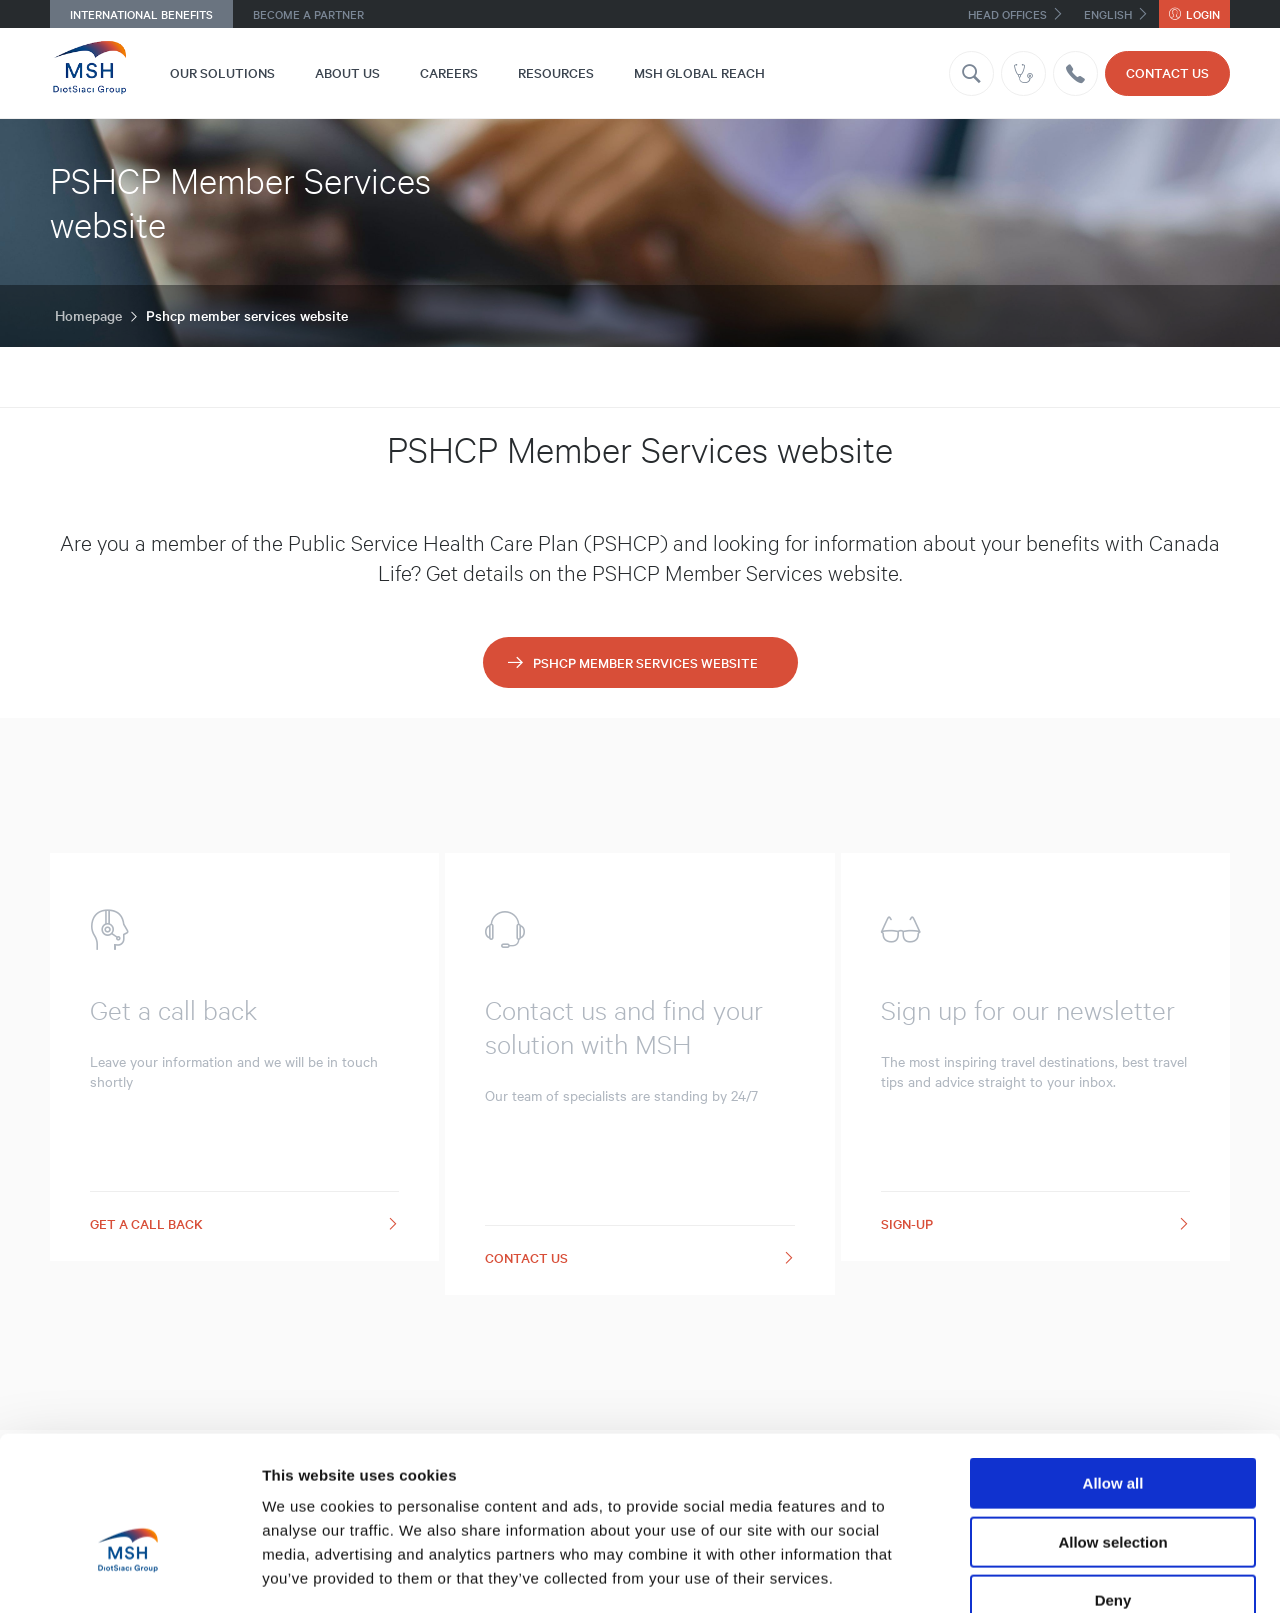 This screenshot has width=1280, height=1613. What do you see at coordinates (1049, 1573) in the screenshot?
I see `Show details` at bounding box center [1049, 1573].